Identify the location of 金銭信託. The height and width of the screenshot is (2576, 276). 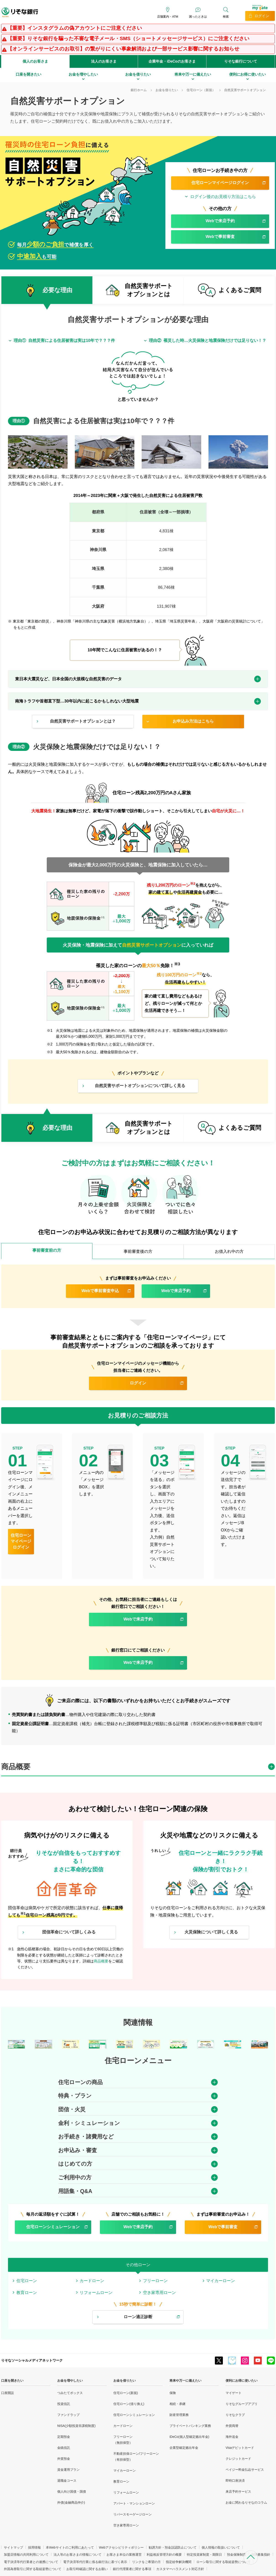
(63, 2447).